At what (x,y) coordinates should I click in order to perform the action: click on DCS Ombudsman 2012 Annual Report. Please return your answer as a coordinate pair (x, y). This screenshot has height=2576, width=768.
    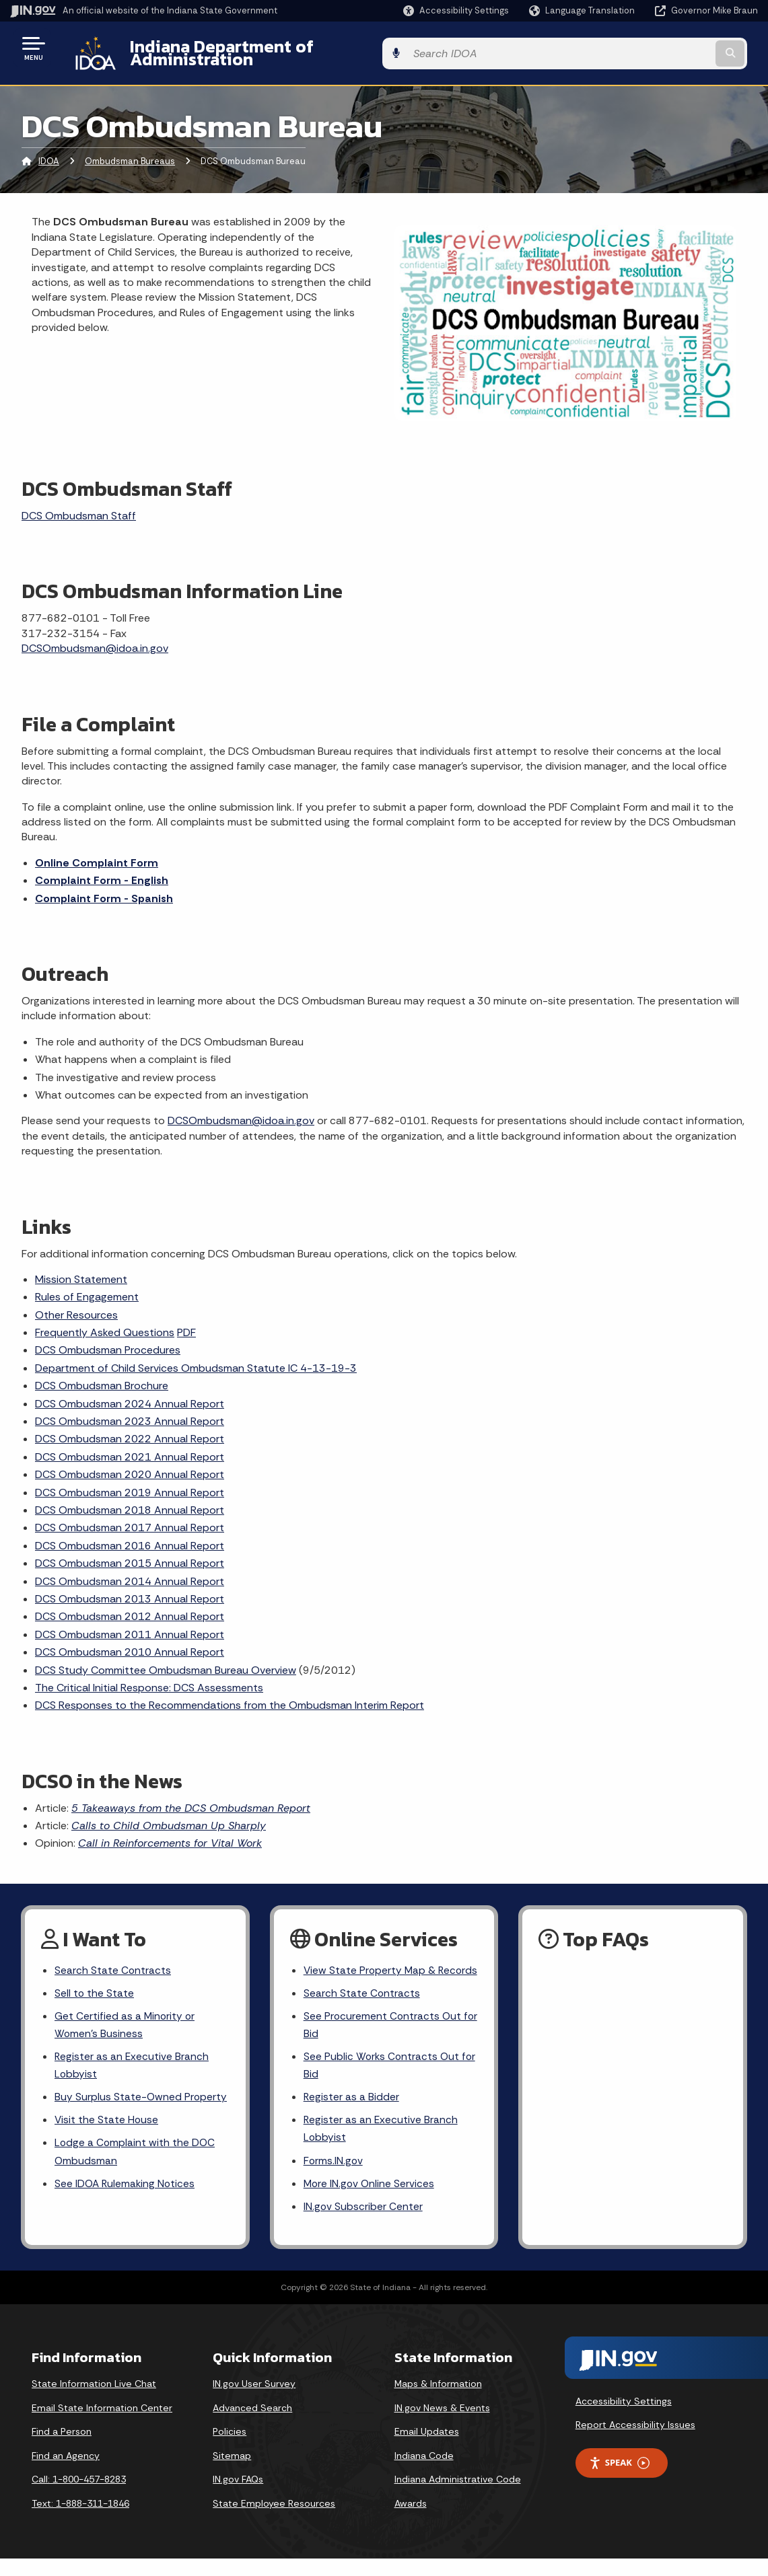
    Looking at the image, I should click on (129, 1606).